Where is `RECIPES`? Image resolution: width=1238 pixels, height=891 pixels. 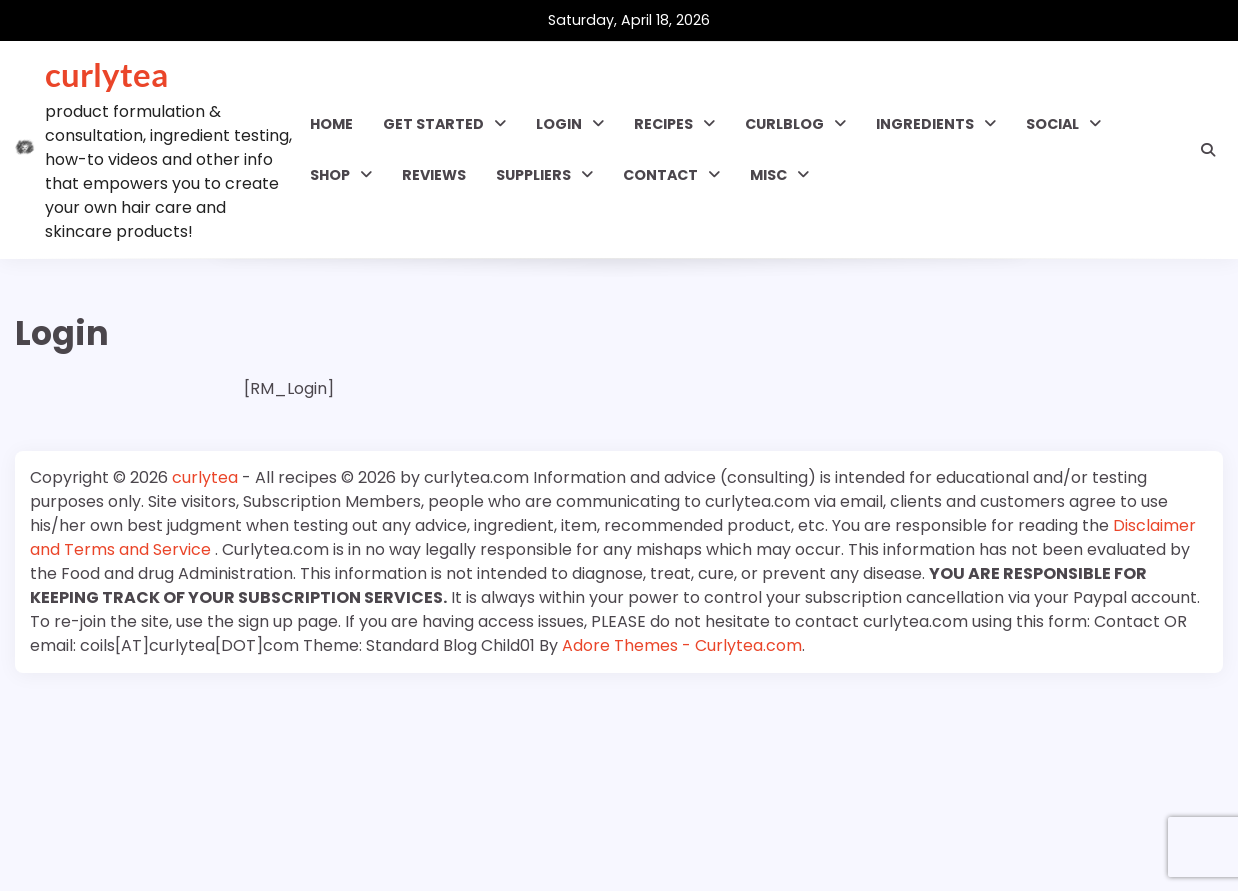
RECIPES is located at coordinates (663, 124).